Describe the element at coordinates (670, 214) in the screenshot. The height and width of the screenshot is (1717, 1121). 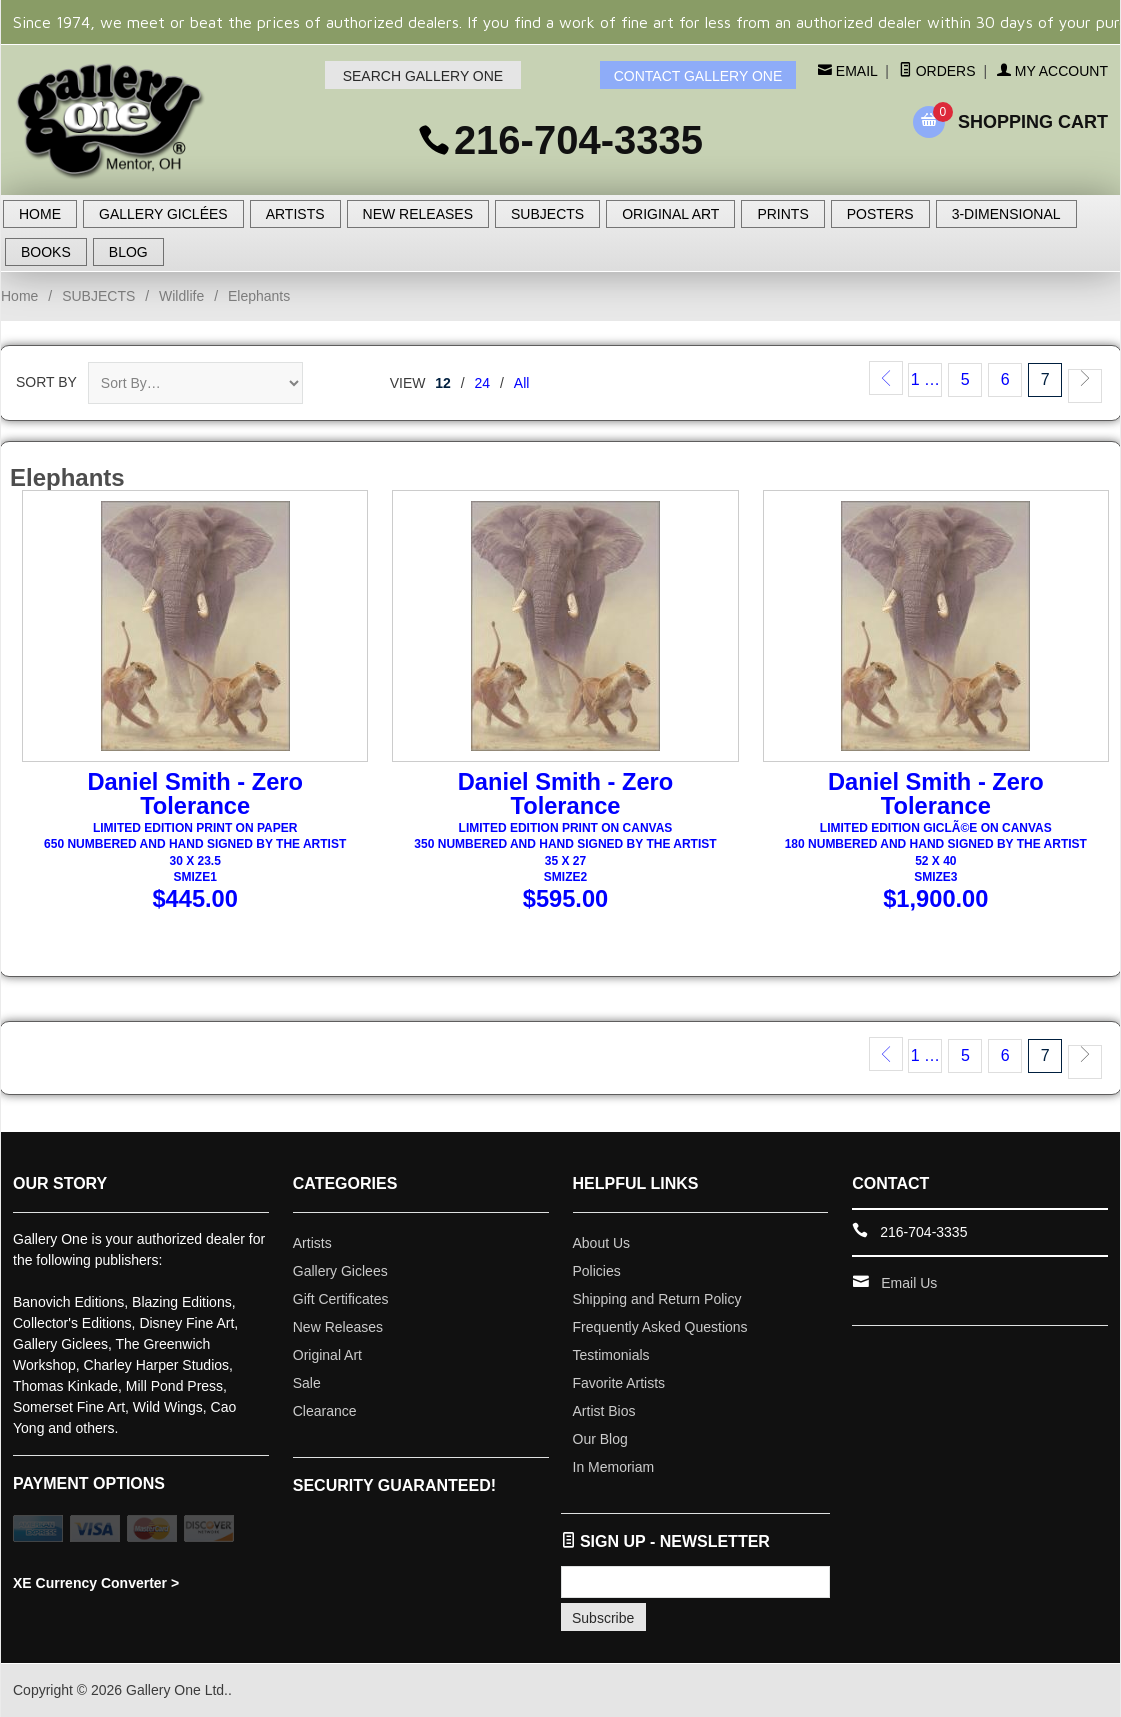
I see `ORIGINAL ART` at that location.